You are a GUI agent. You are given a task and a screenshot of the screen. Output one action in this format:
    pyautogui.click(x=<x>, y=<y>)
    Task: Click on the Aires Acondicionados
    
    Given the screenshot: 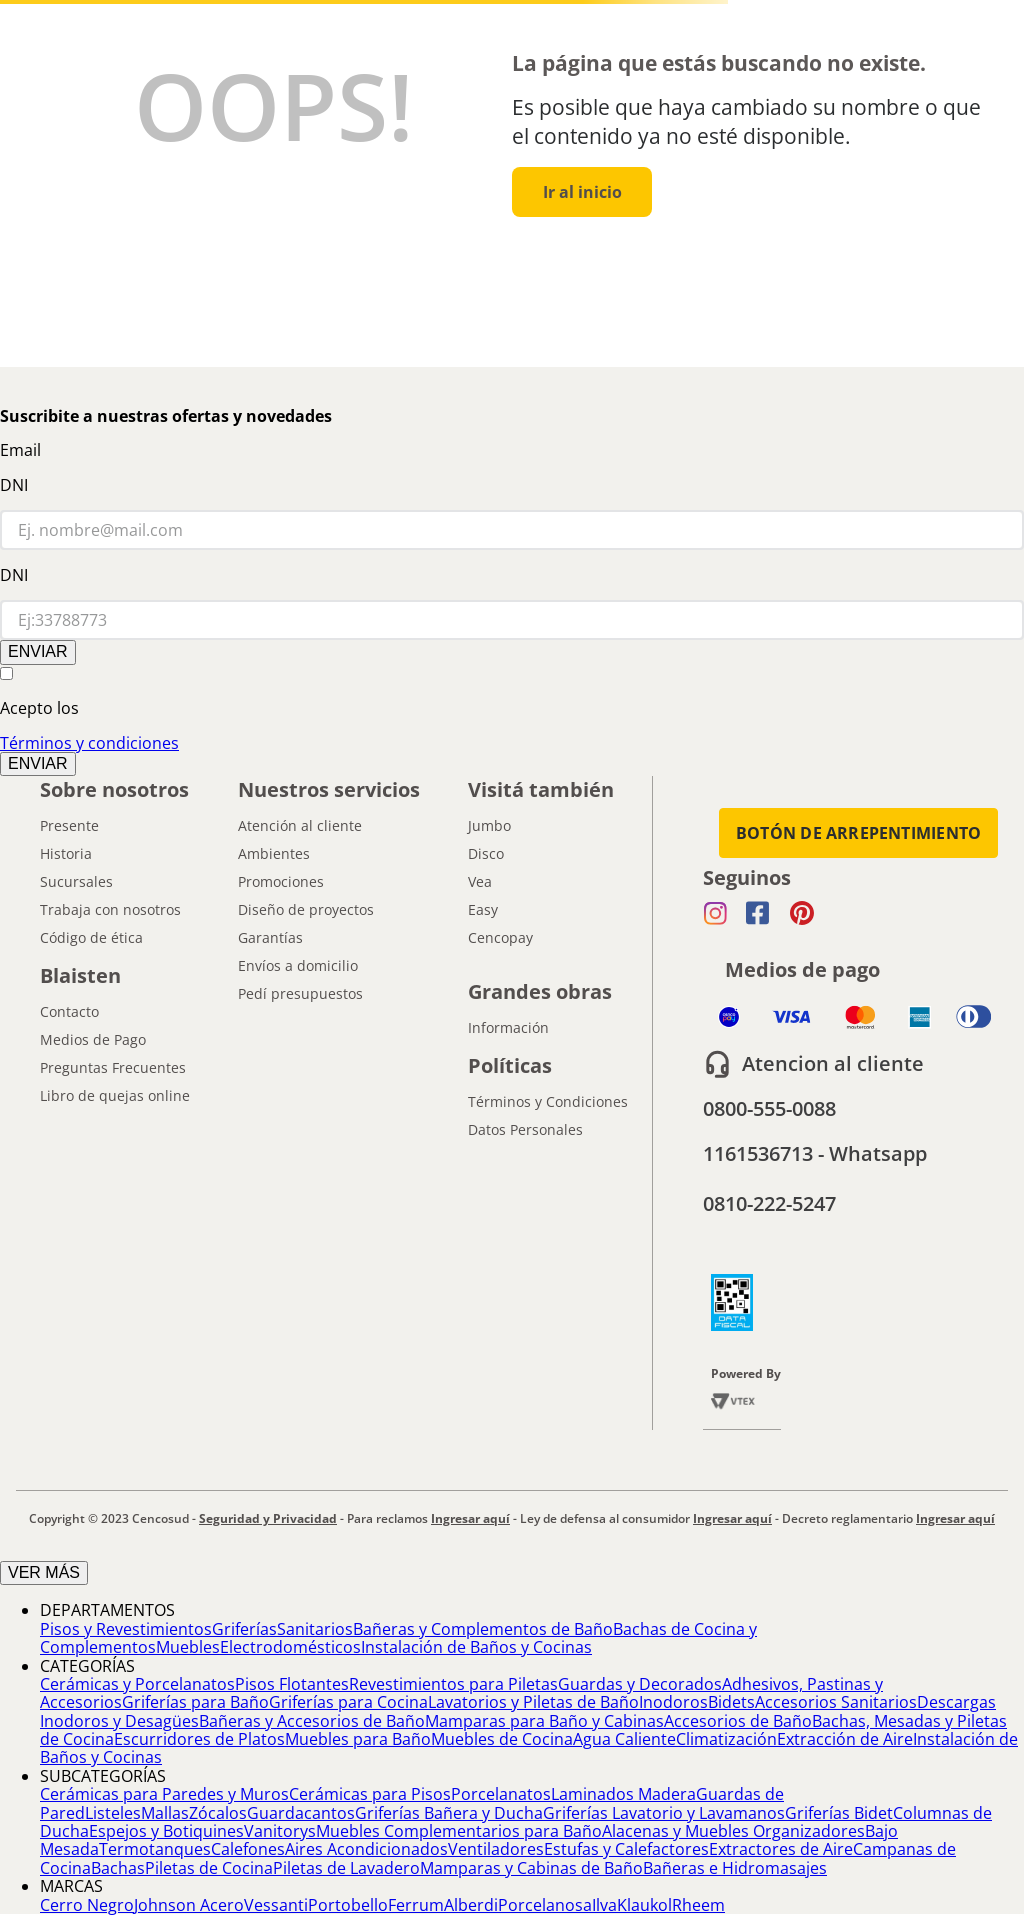 What is the action you would take?
    pyautogui.click(x=366, y=1849)
    